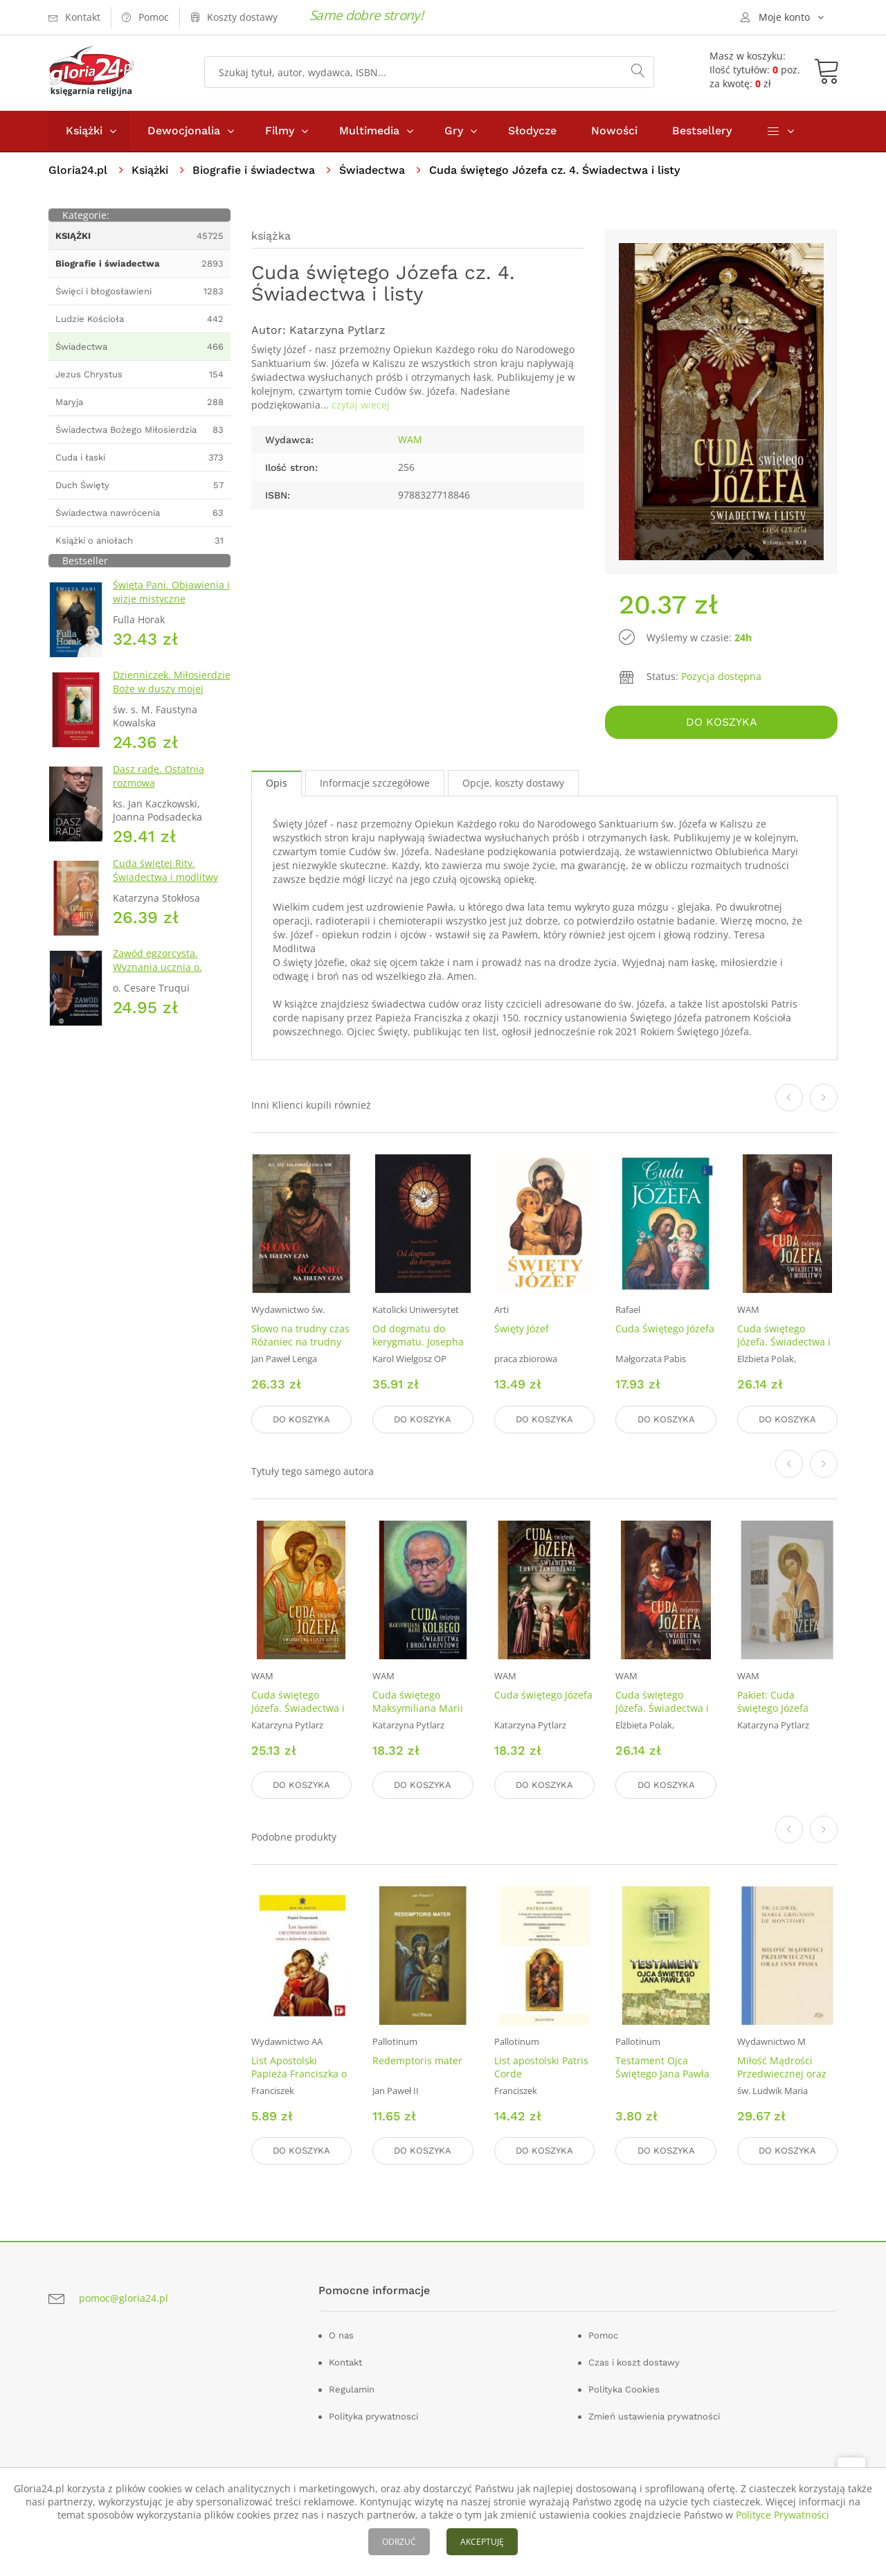 The width and height of the screenshot is (886, 2576). What do you see at coordinates (183, 130) in the screenshot?
I see `Dewocjonalia` at bounding box center [183, 130].